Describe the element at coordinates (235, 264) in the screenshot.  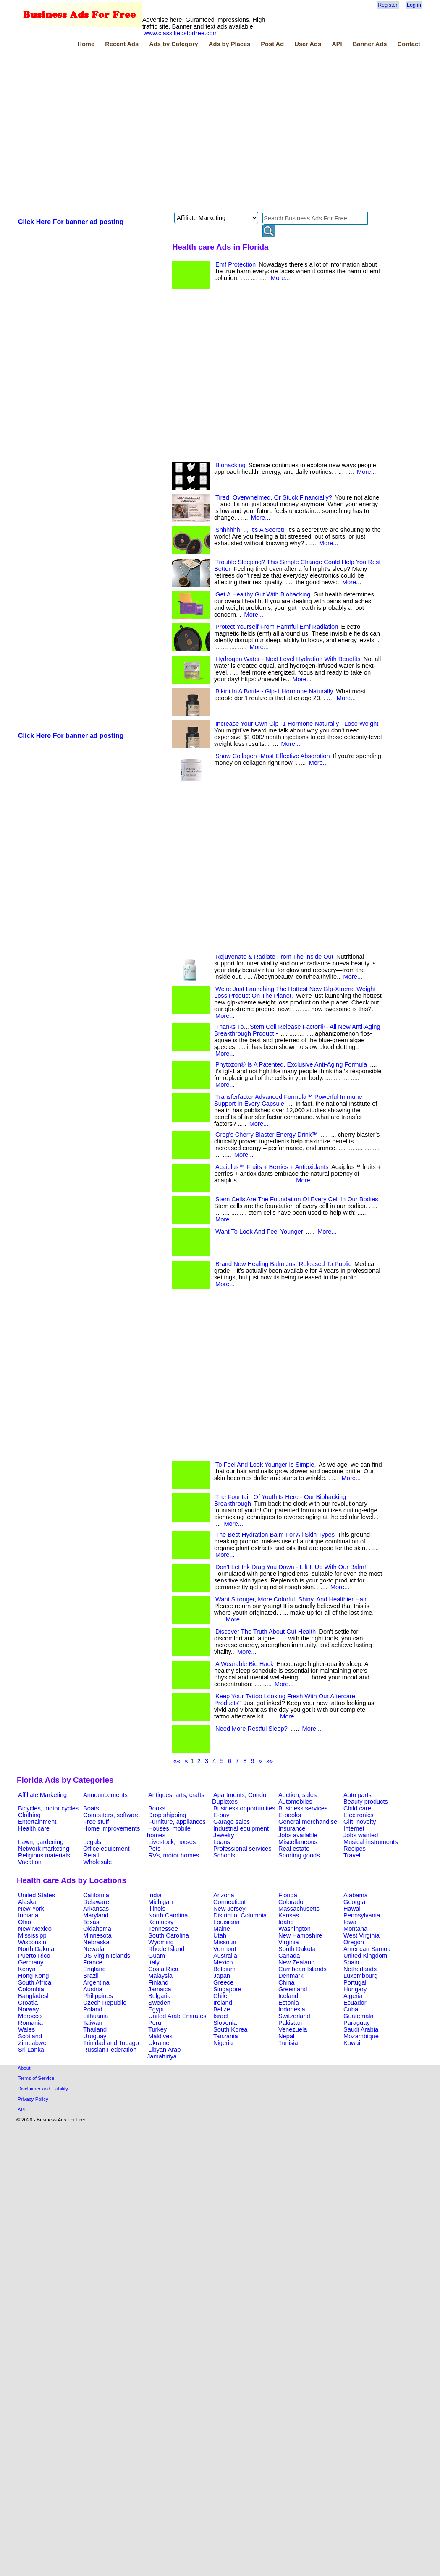
I see `Emf Protection` at that location.